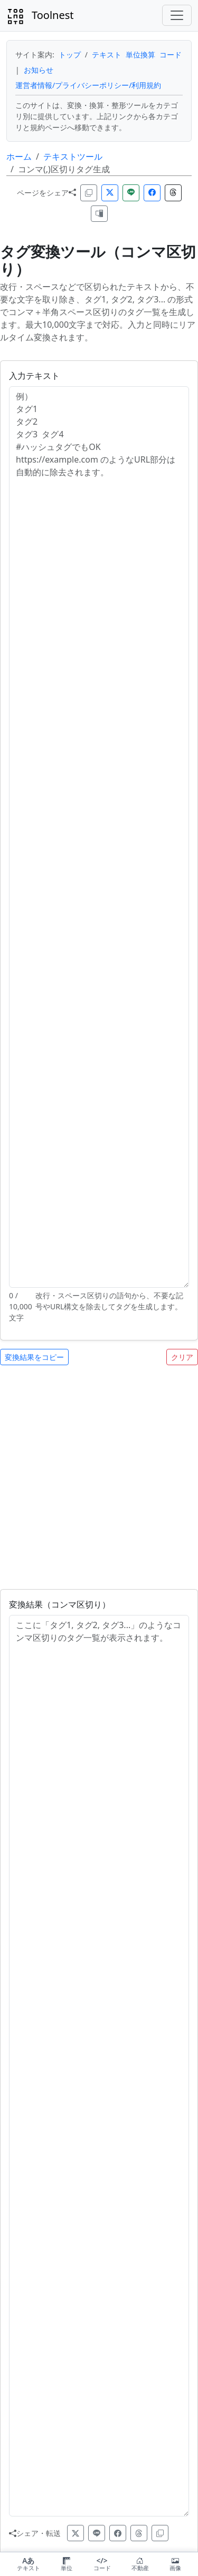 The height and width of the screenshot is (2576, 198). What do you see at coordinates (96, 2533) in the screenshot?
I see `[line]` at bounding box center [96, 2533].